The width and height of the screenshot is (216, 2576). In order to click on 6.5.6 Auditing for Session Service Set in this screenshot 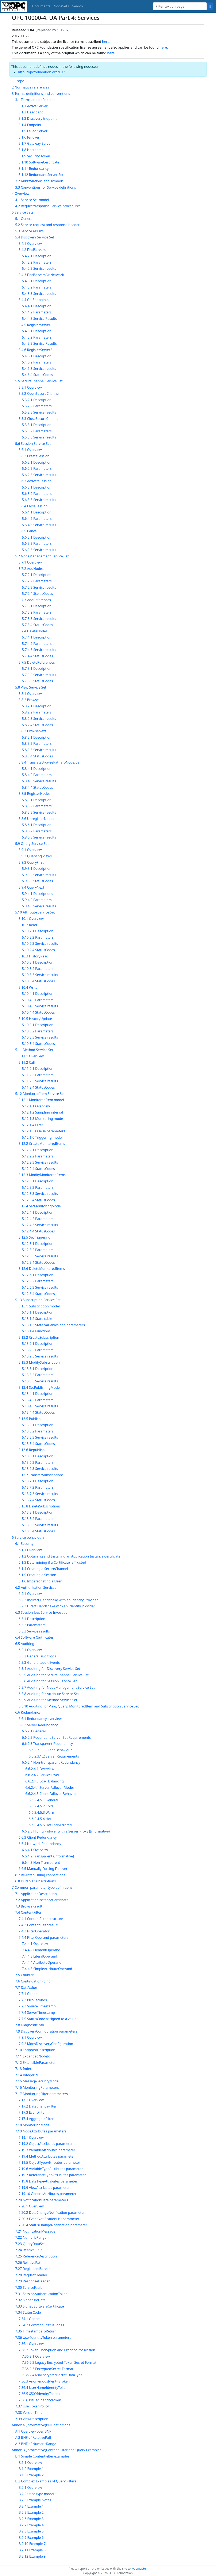, I will do `click(48, 1681)`.